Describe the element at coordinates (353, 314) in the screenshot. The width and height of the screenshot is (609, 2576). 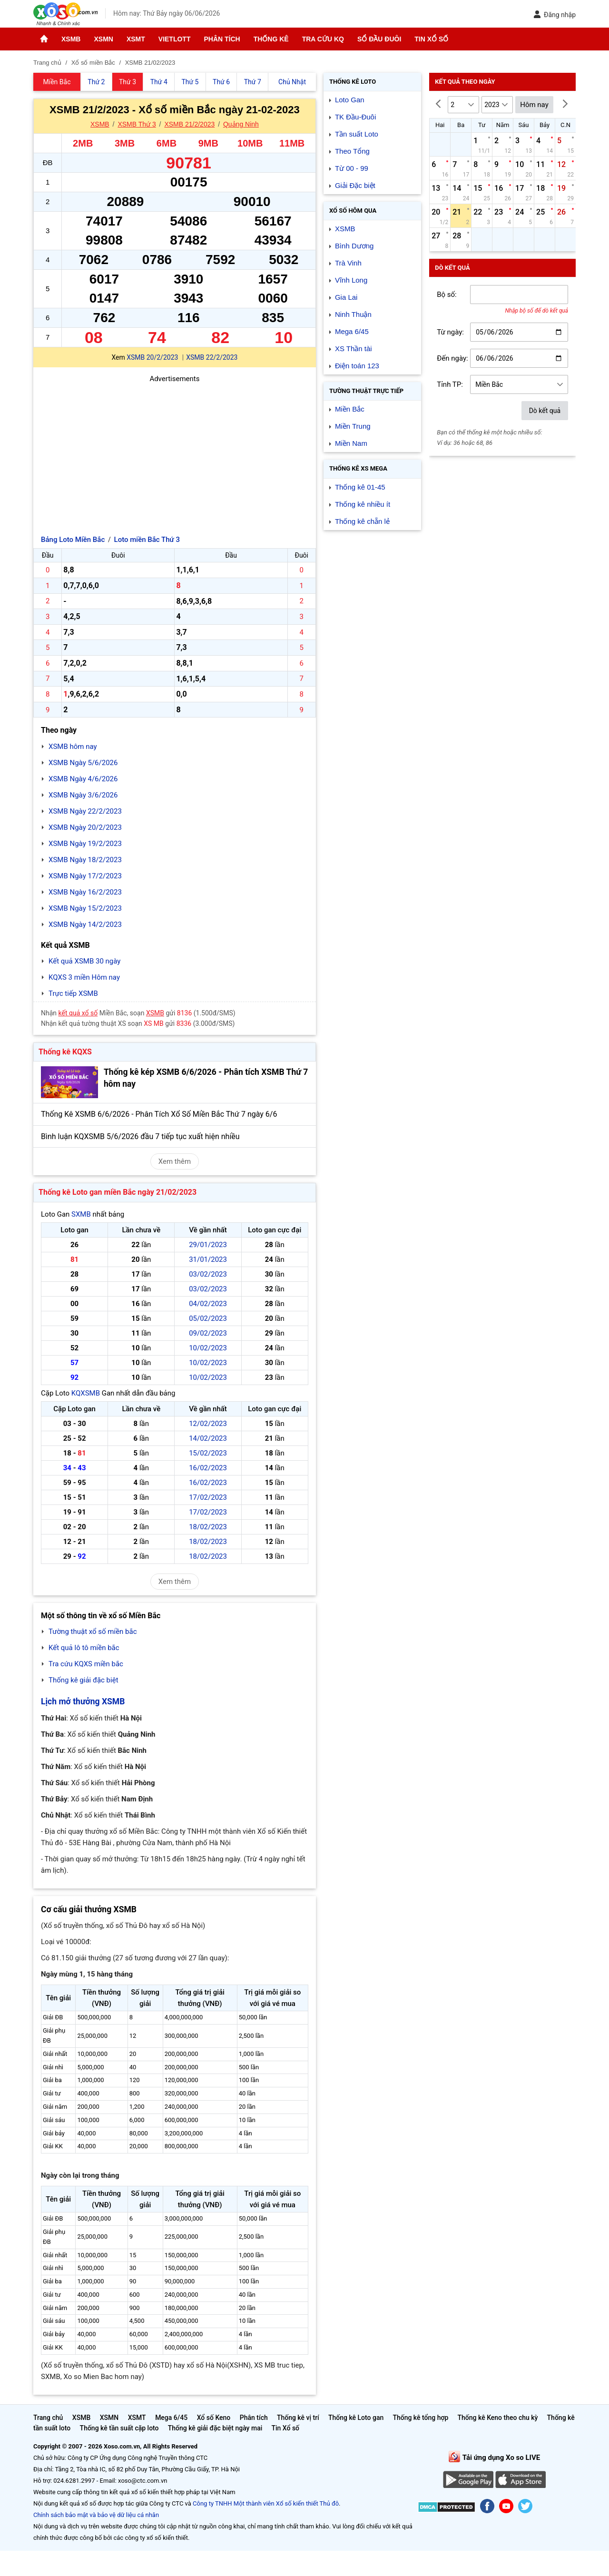
I see `Ninh Thuận` at that location.